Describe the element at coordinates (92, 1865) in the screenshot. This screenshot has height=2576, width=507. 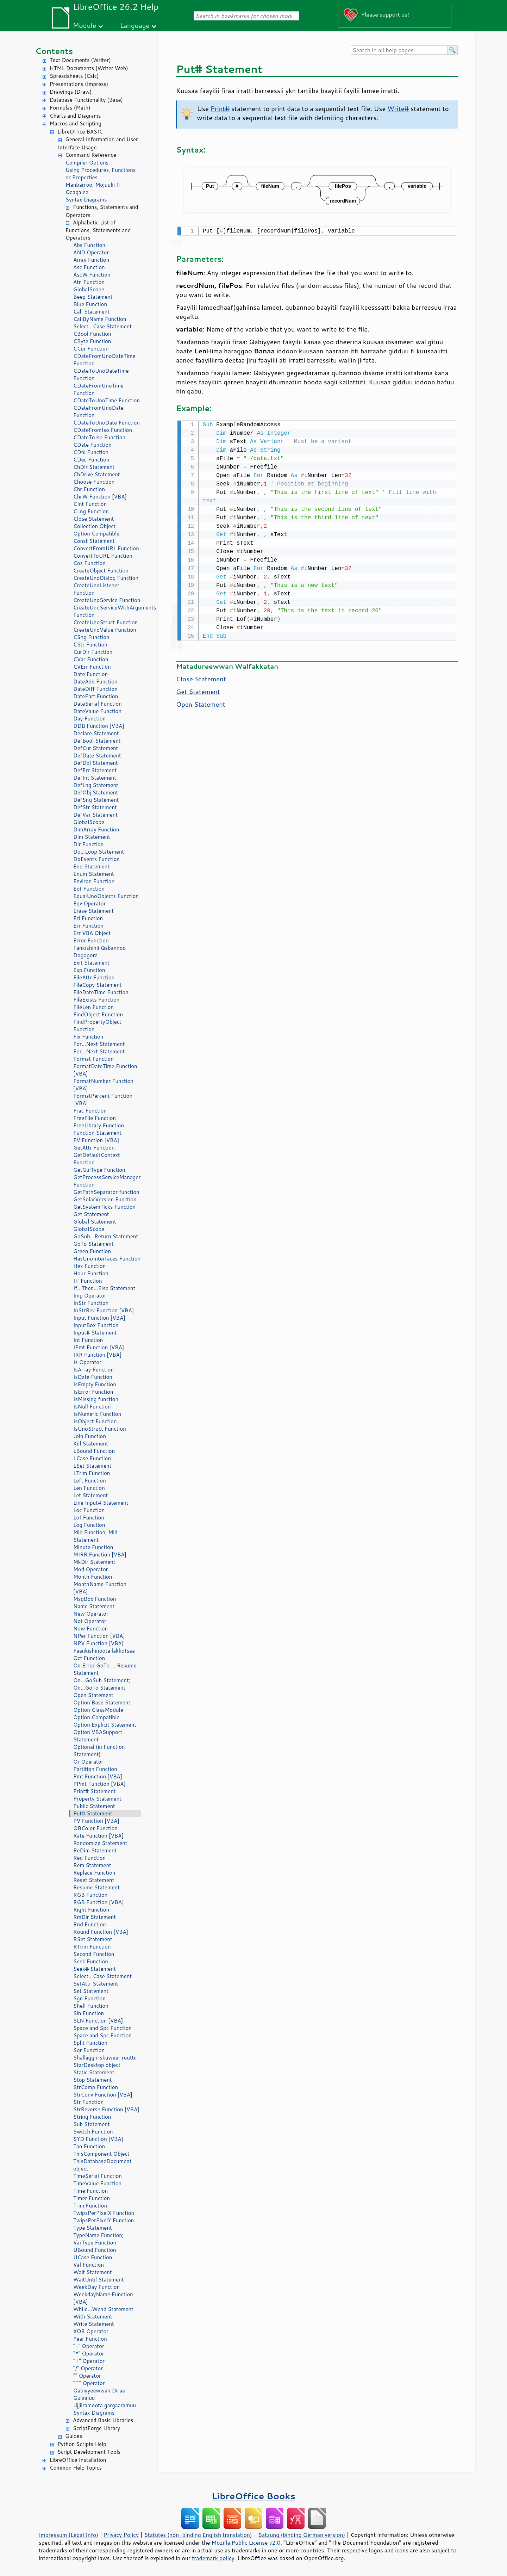
I see `Rem Statement` at that location.